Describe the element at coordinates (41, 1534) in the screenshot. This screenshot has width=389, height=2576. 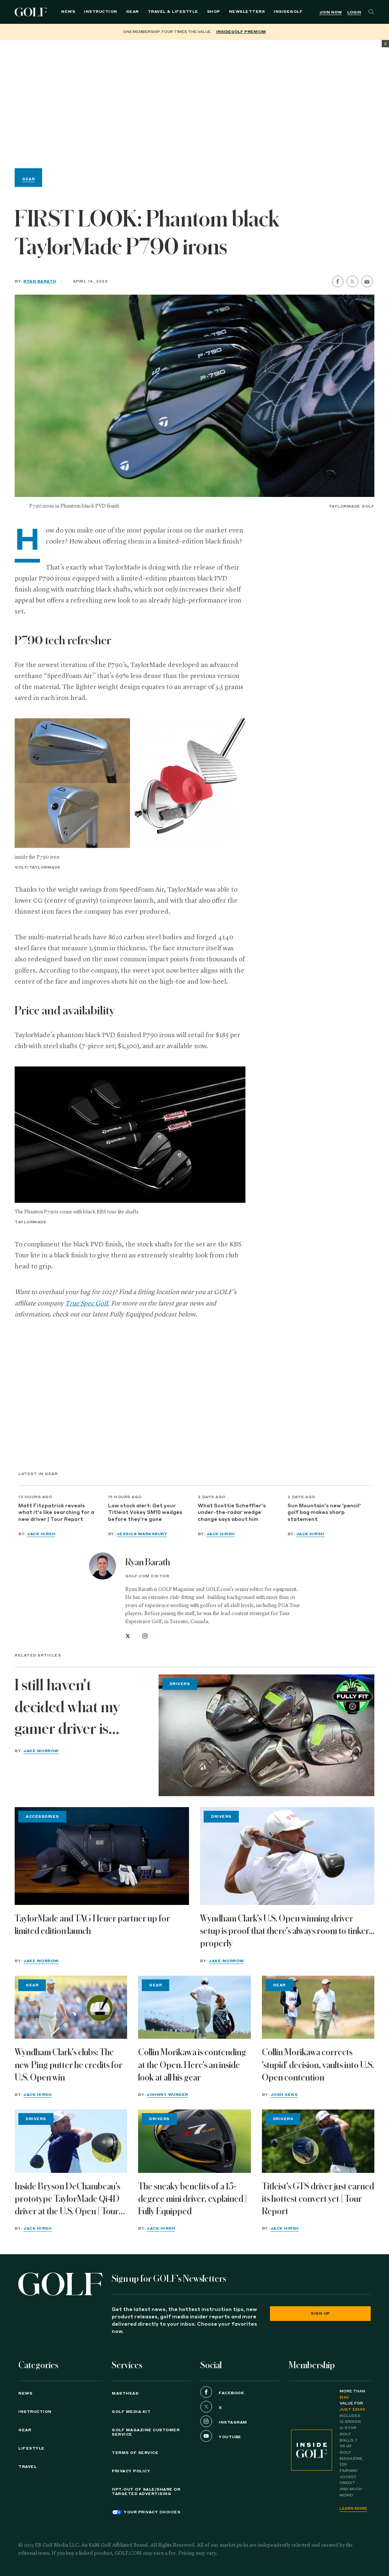
I see `Jack Hirsh` at that location.